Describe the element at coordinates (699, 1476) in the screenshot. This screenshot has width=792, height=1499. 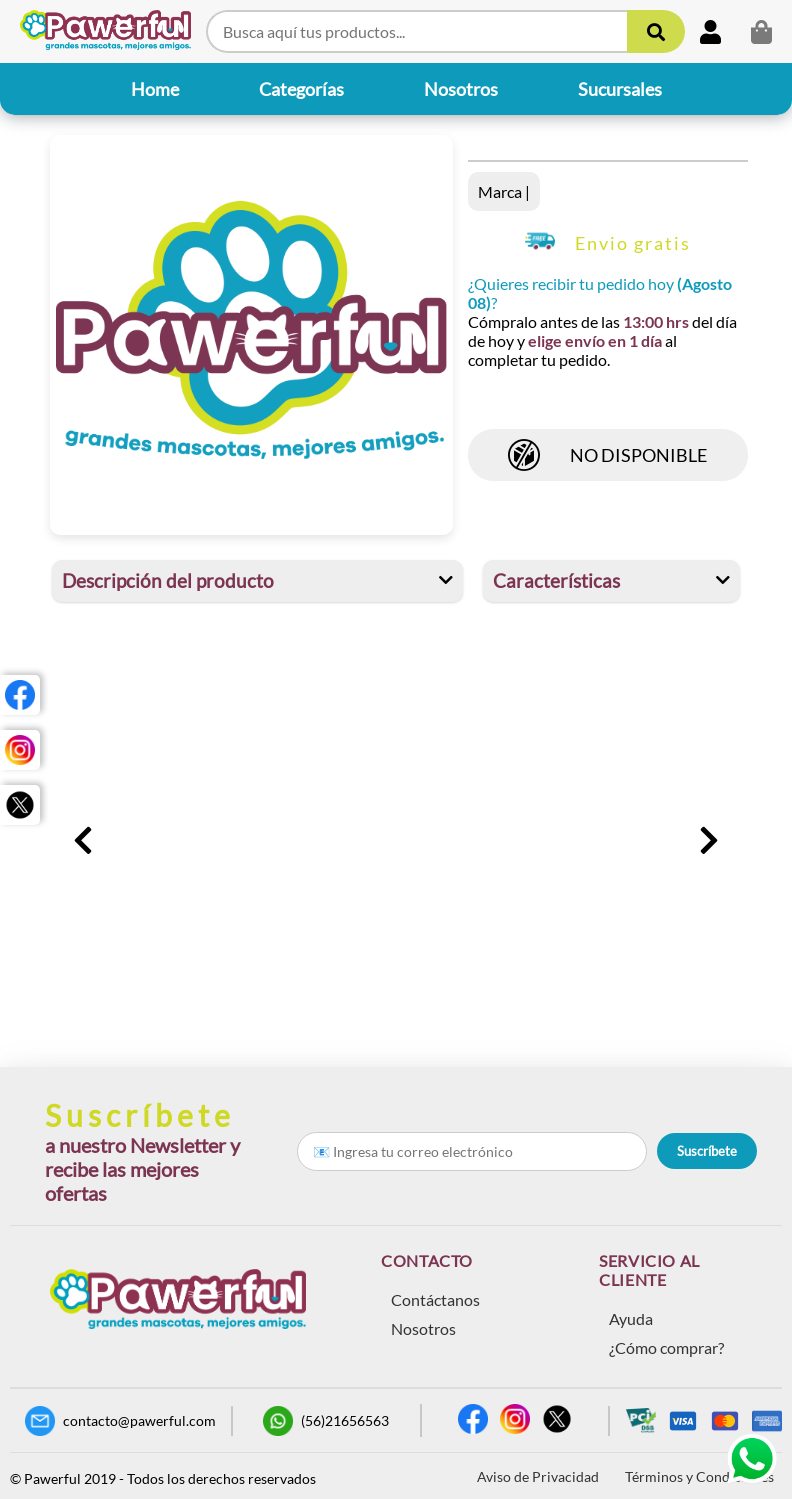
I see `Términos y Condiciones` at that location.